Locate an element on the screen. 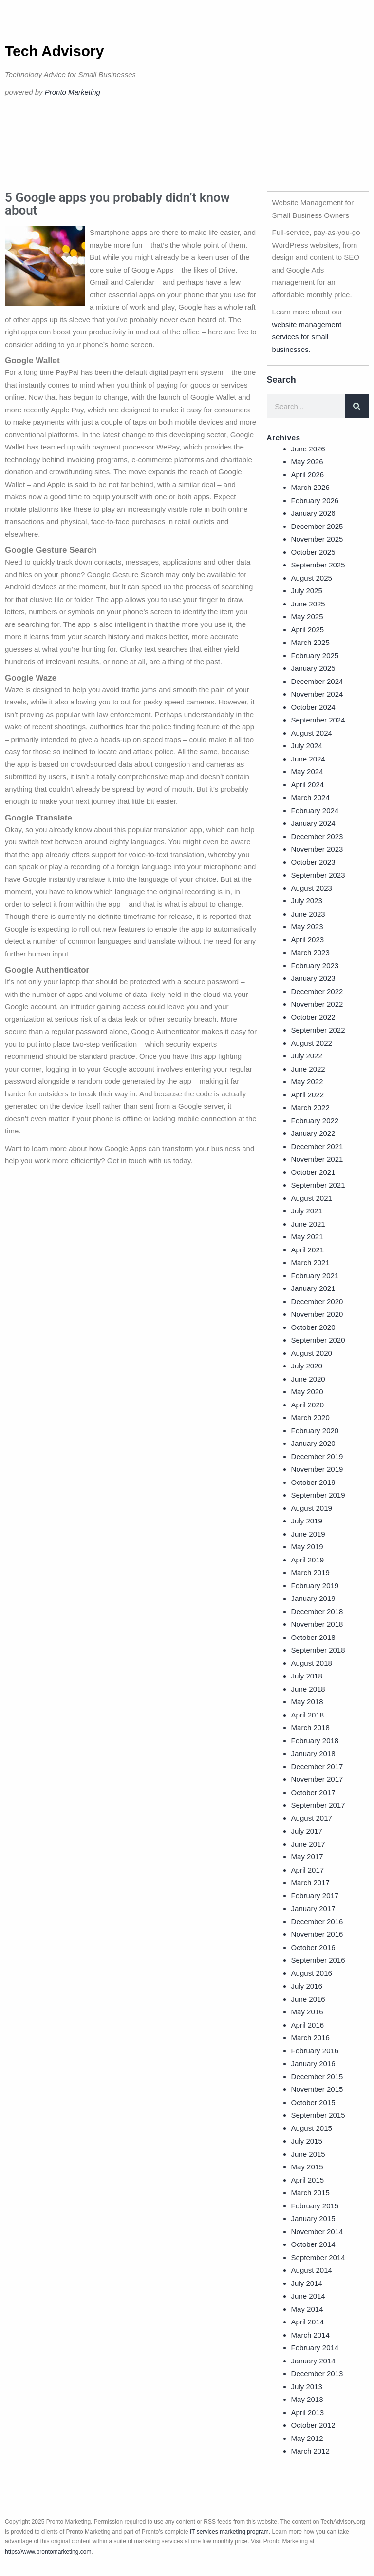 Image resolution: width=374 pixels, height=2576 pixels. October 2019 is located at coordinates (313, 1482).